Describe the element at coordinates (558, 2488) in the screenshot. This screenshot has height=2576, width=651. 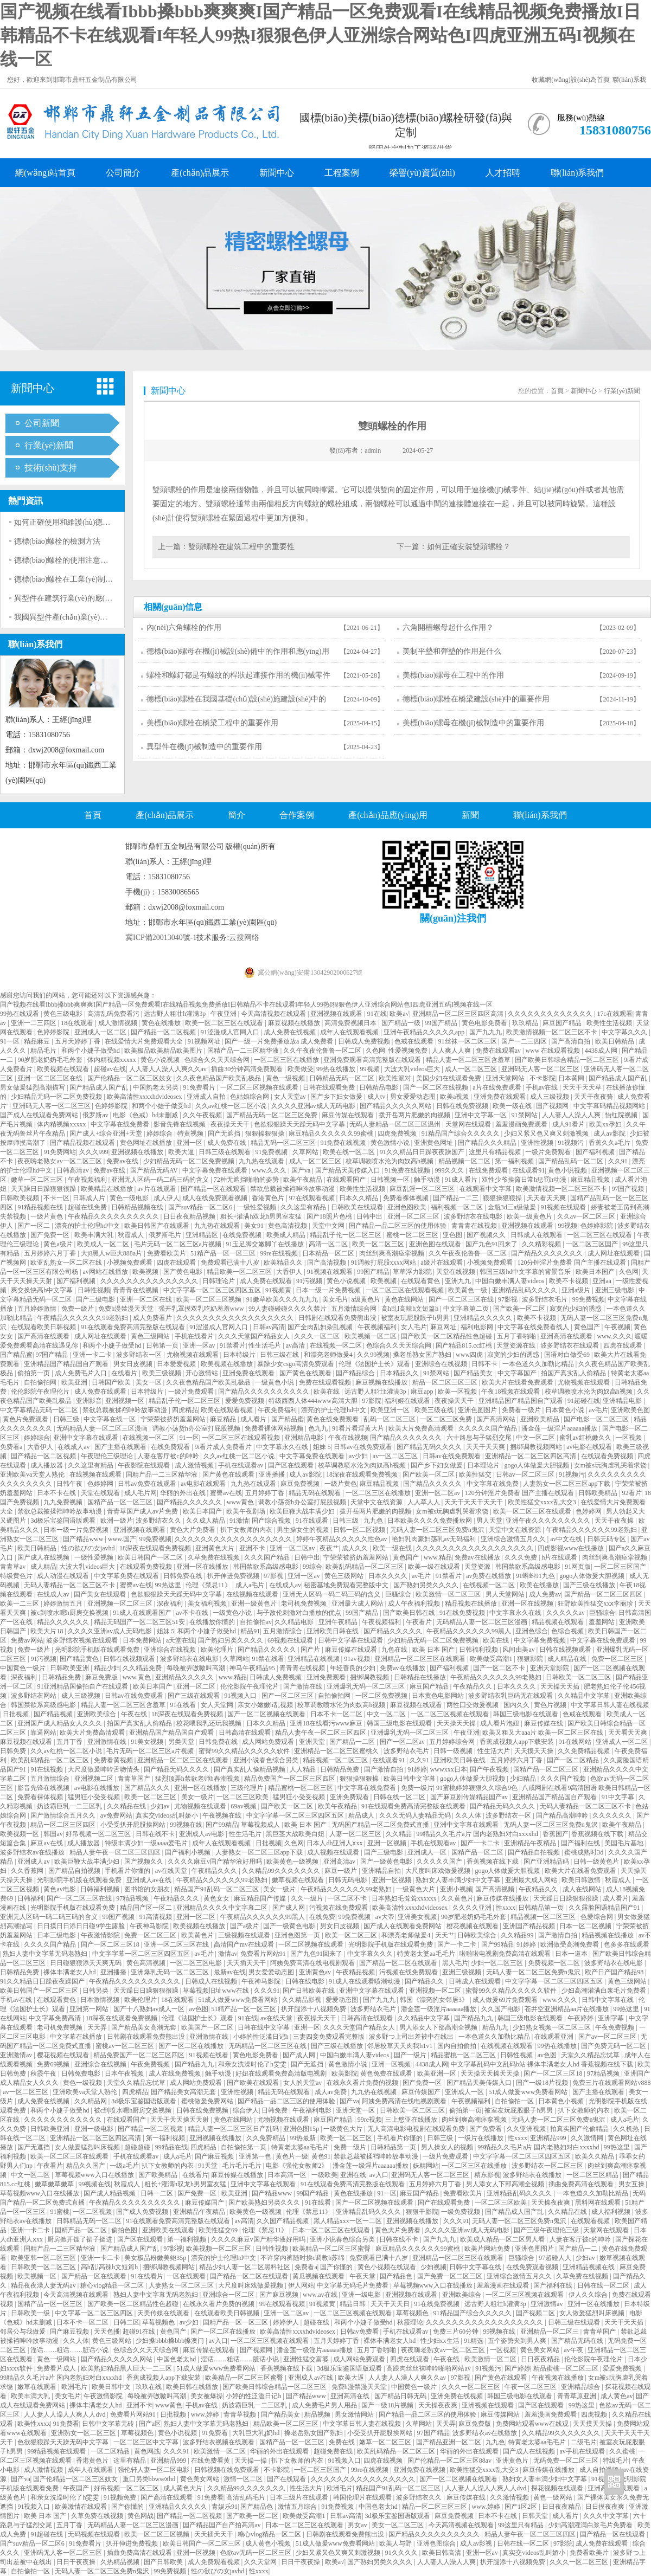
I see `探花视频在线观看` at that location.